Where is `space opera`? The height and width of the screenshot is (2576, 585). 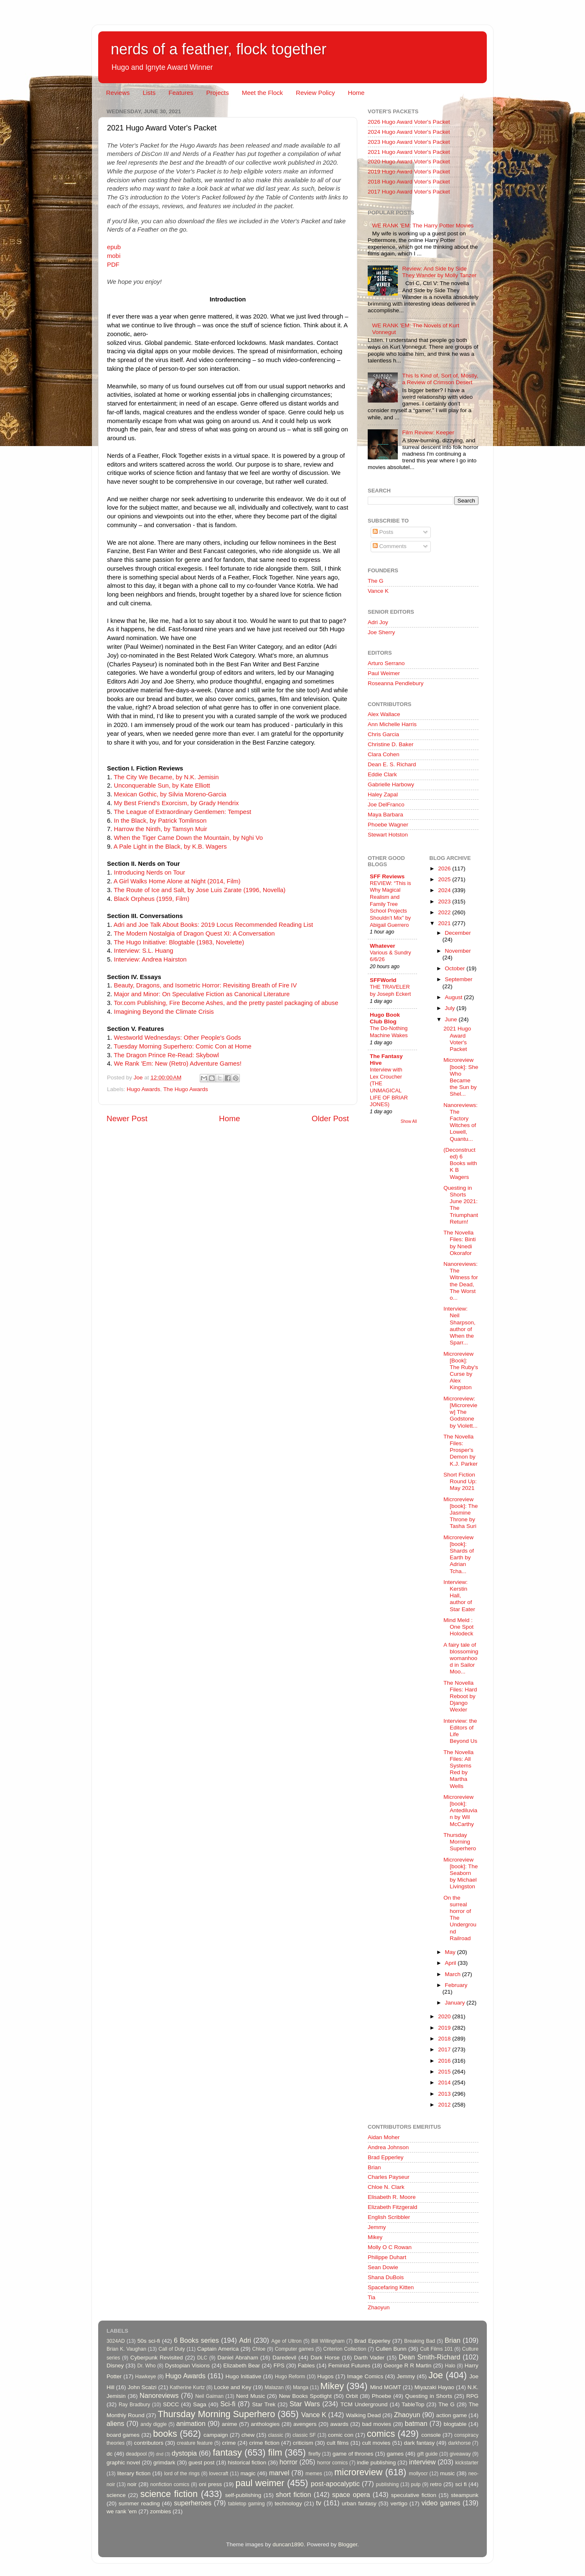 space opera is located at coordinates (351, 2494).